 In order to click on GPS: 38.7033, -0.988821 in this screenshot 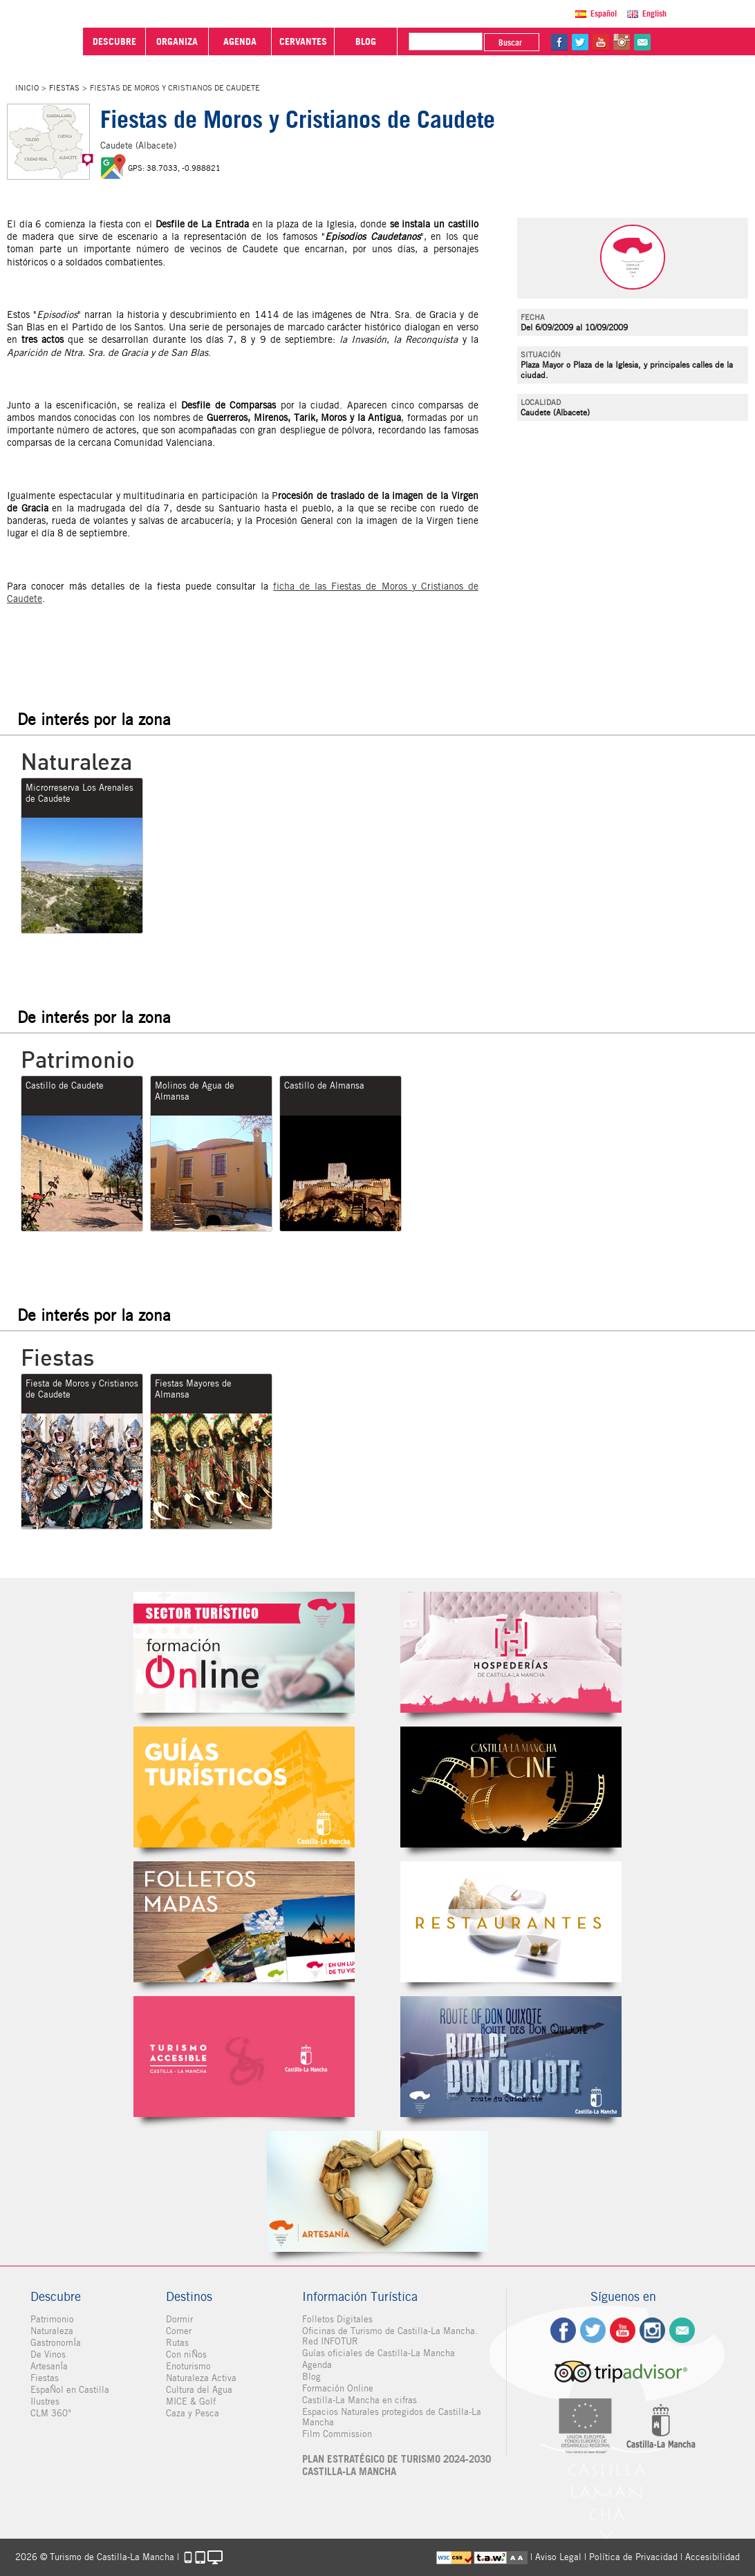, I will do `click(174, 168)`.